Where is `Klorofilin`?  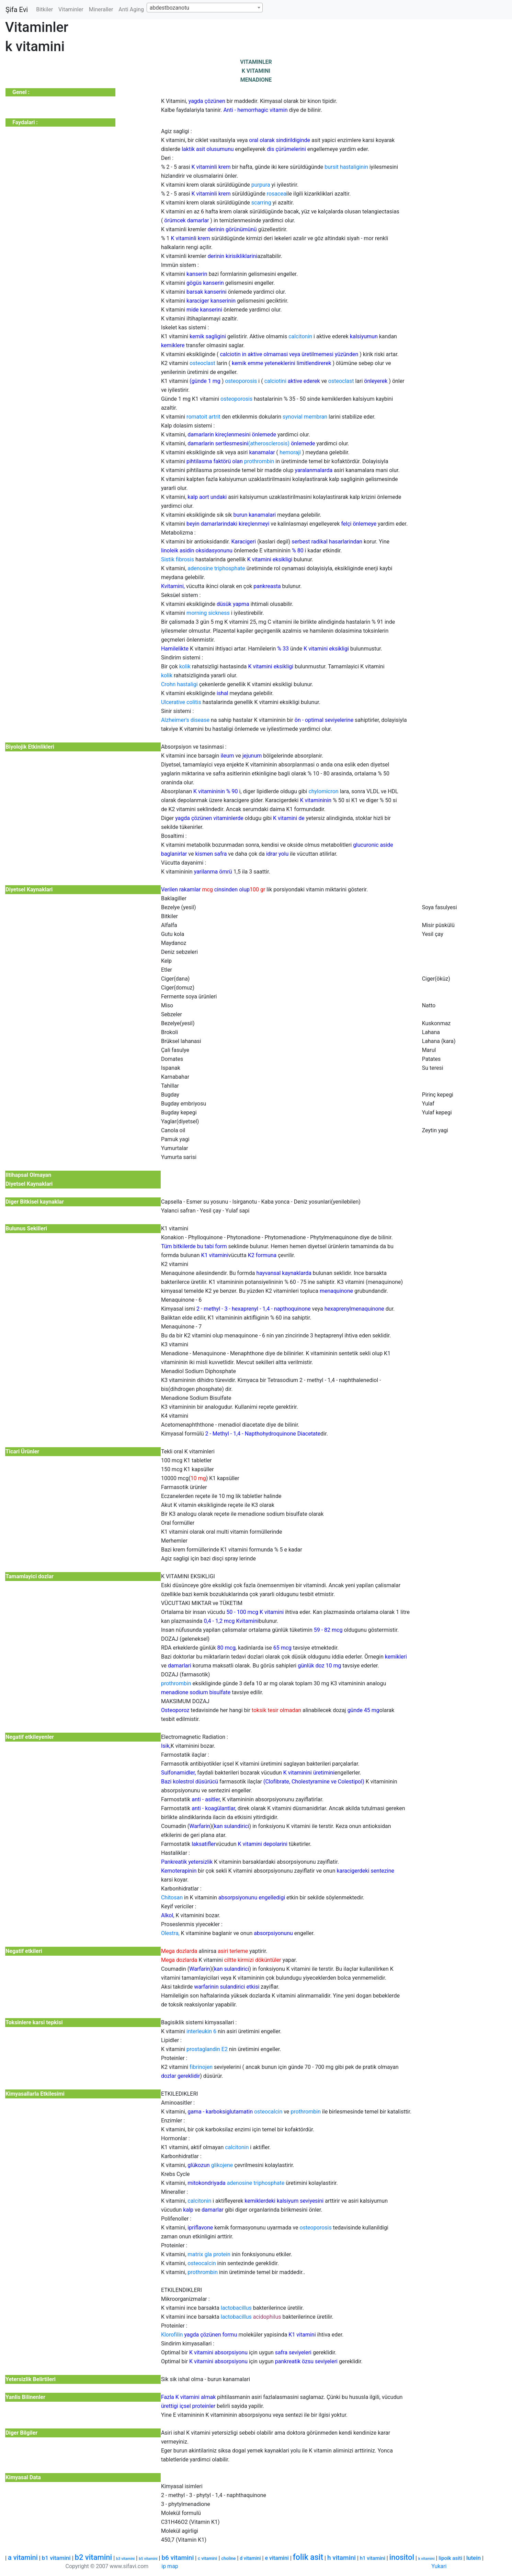
Klorofilin is located at coordinates (172, 2334).